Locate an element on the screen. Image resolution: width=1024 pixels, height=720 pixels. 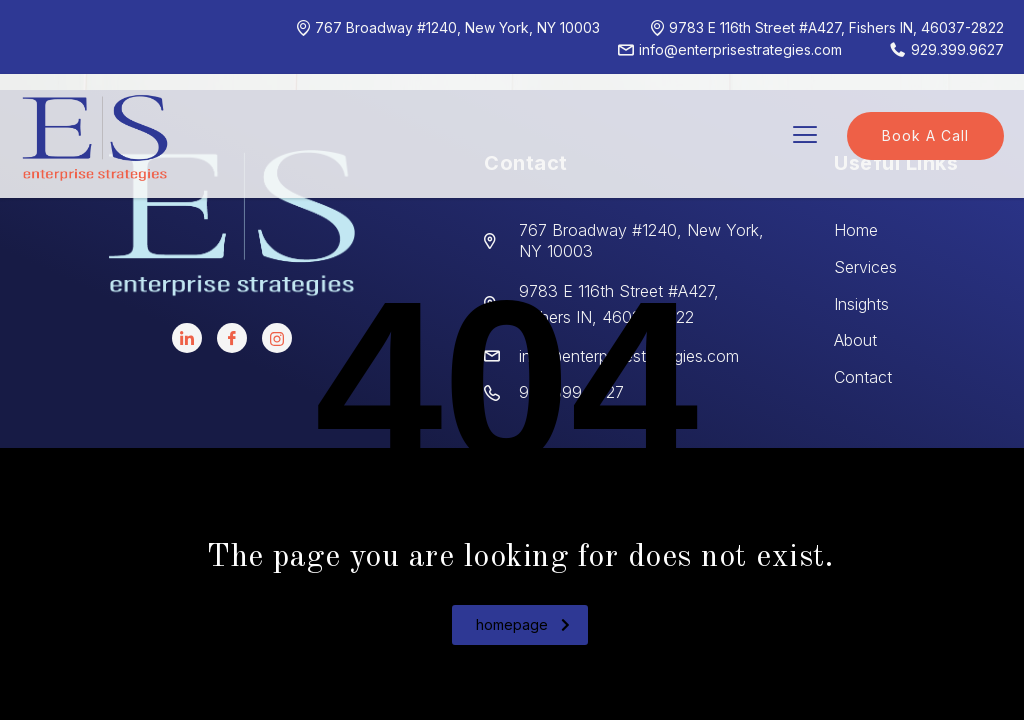
Services is located at coordinates (865, 267).